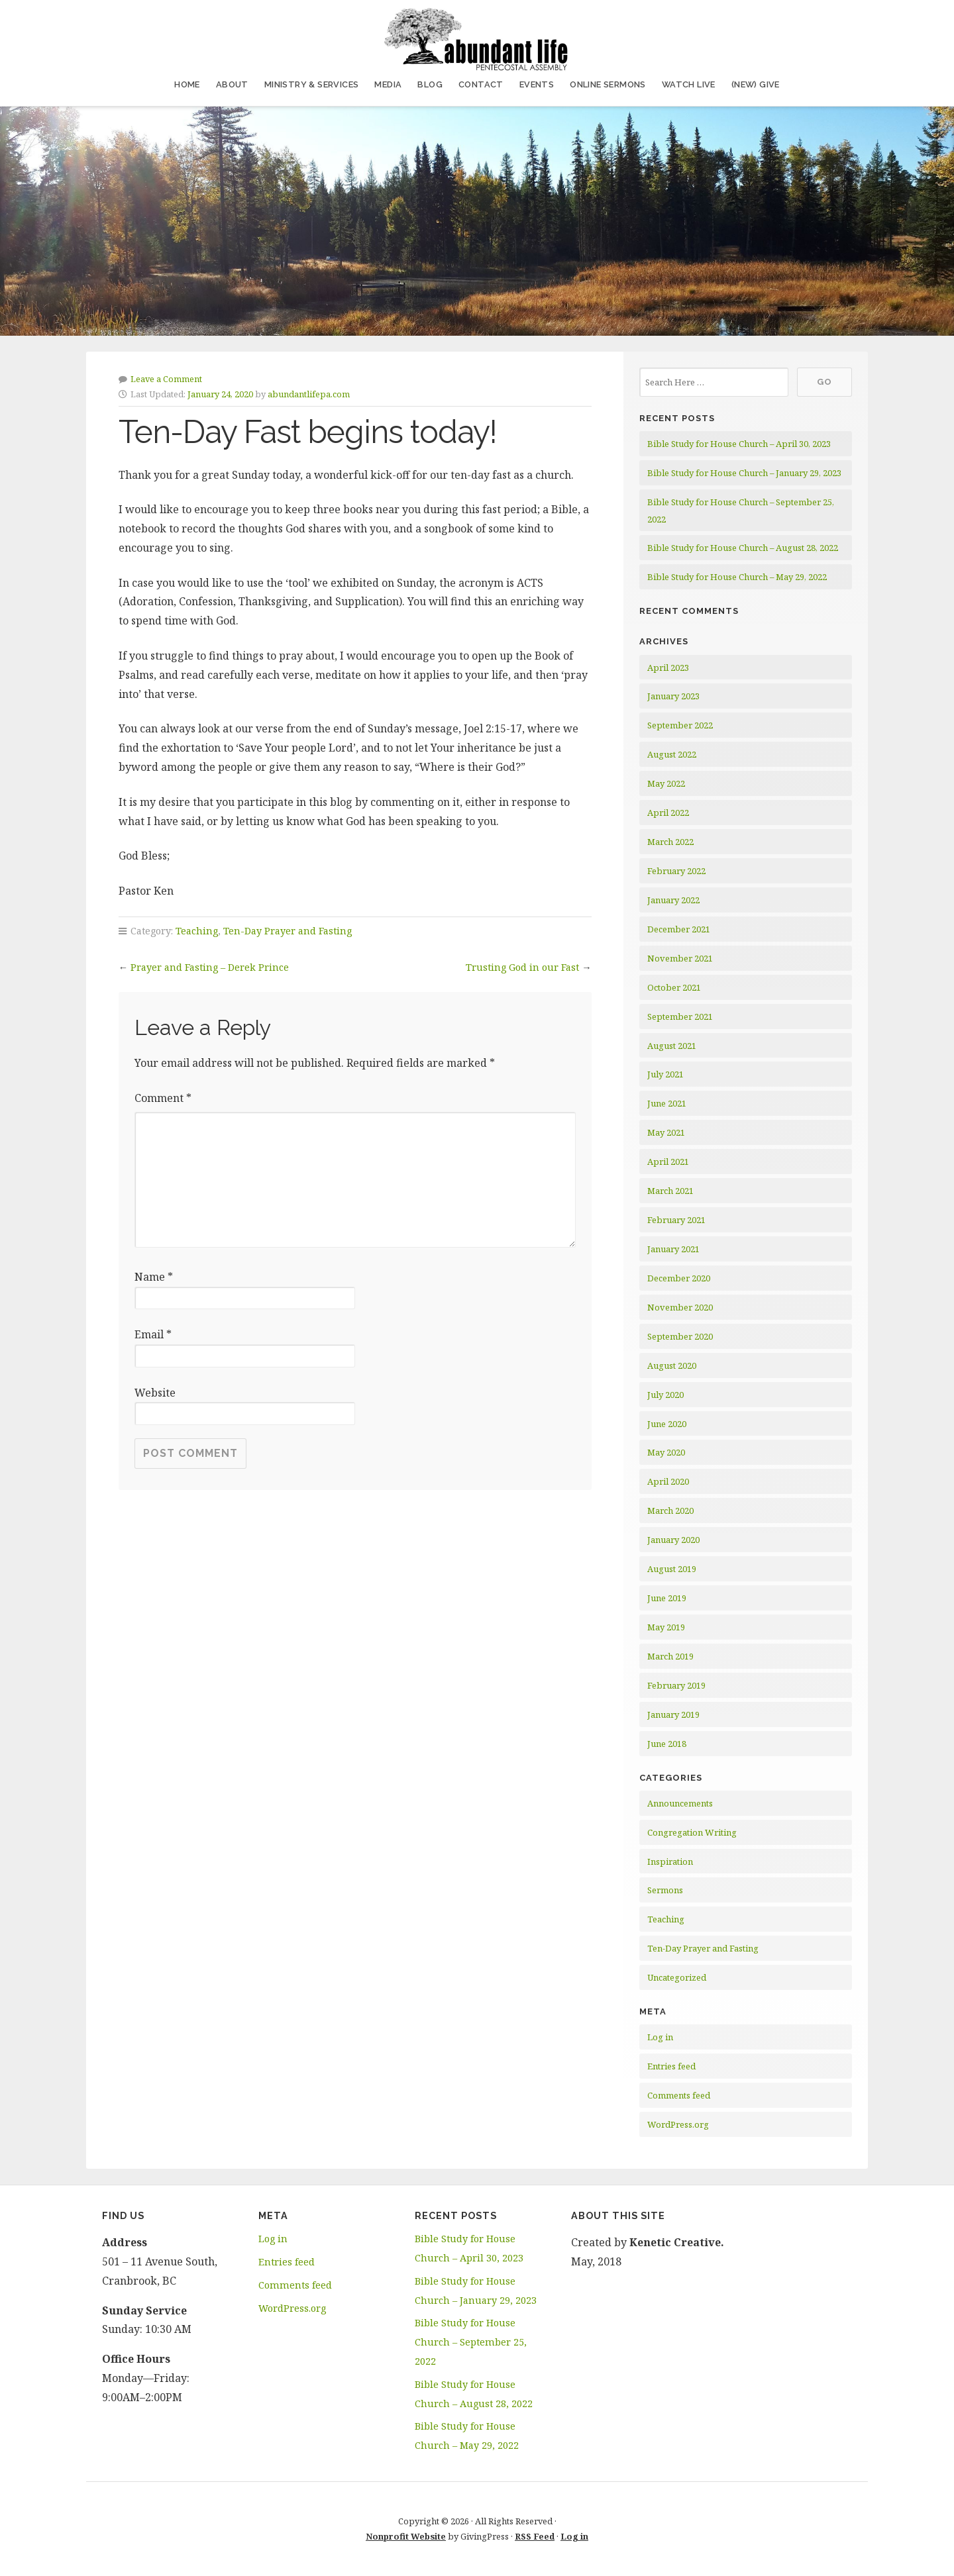 The height and width of the screenshot is (2576, 954). What do you see at coordinates (671, 1046) in the screenshot?
I see `August 2021` at bounding box center [671, 1046].